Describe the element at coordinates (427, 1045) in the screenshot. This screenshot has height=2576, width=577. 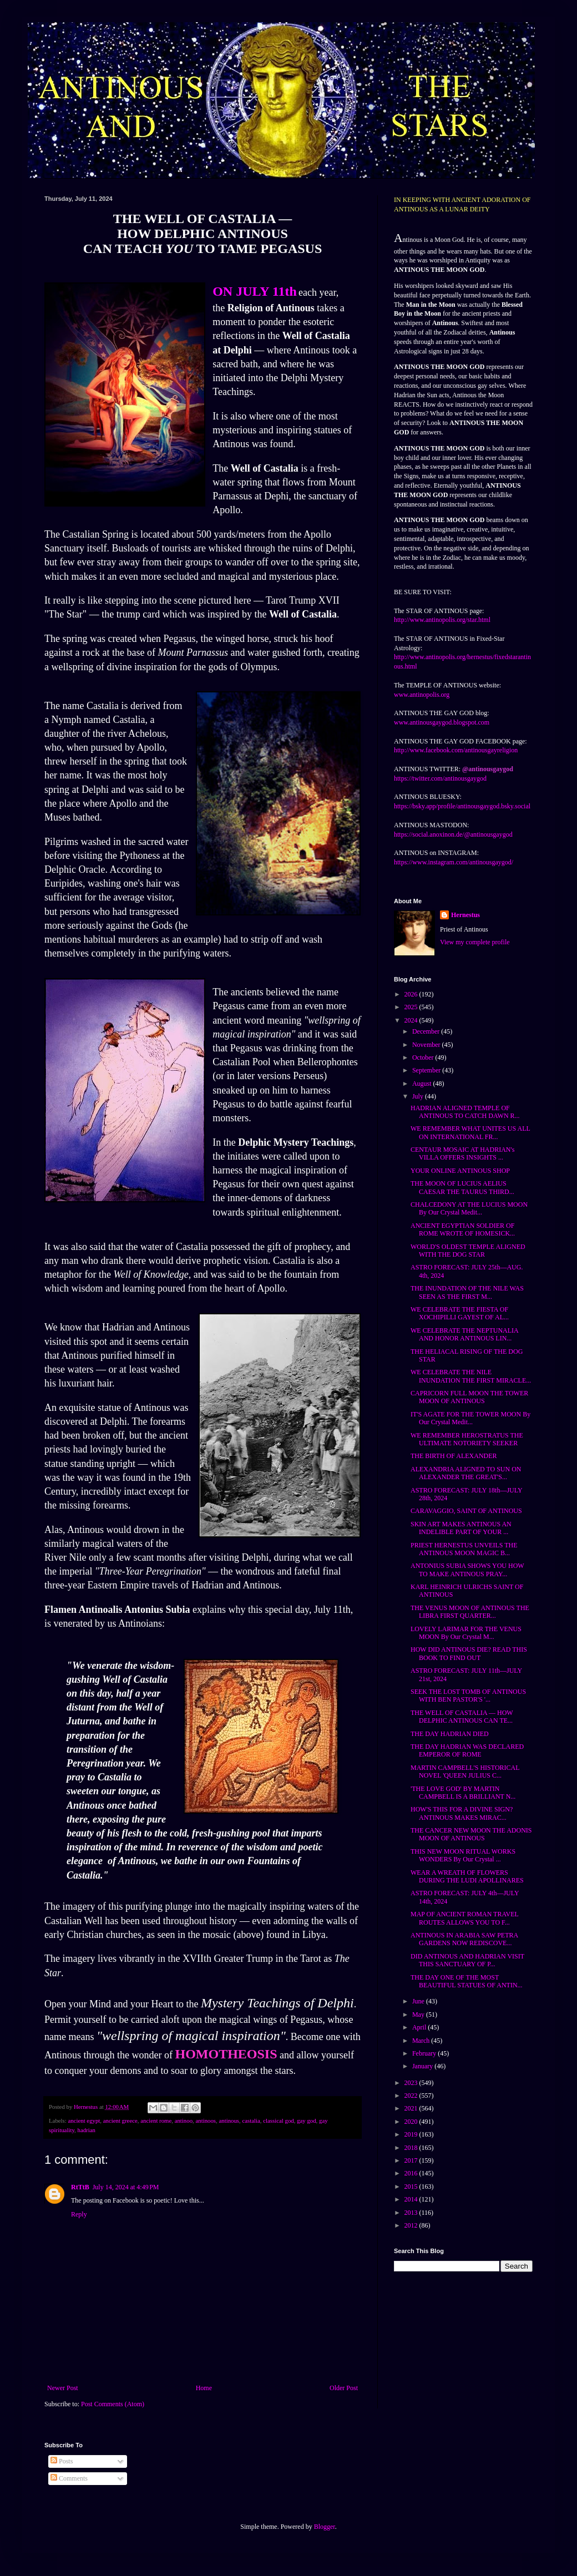
I see `November` at that location.